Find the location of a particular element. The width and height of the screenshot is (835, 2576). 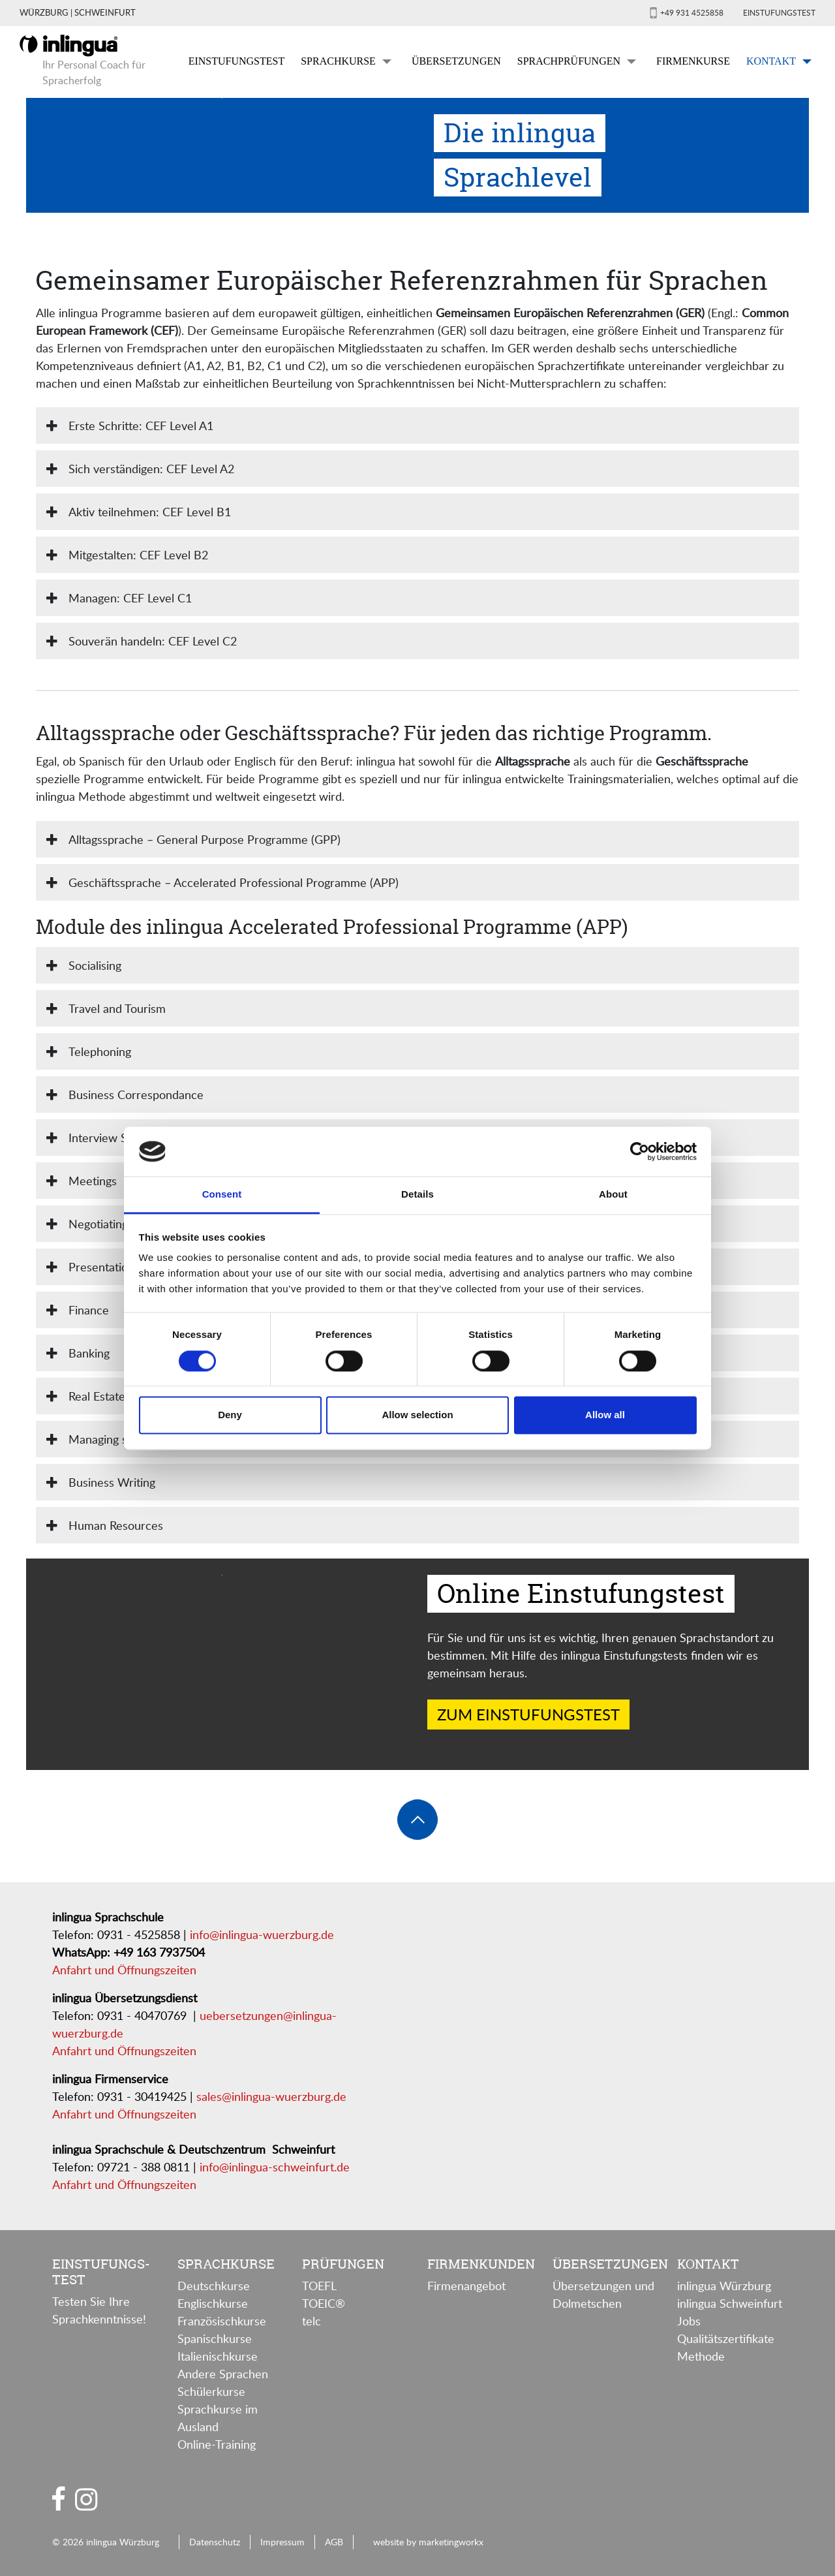

inlingua Schweinfurt is located at coordinates (729, 2303).